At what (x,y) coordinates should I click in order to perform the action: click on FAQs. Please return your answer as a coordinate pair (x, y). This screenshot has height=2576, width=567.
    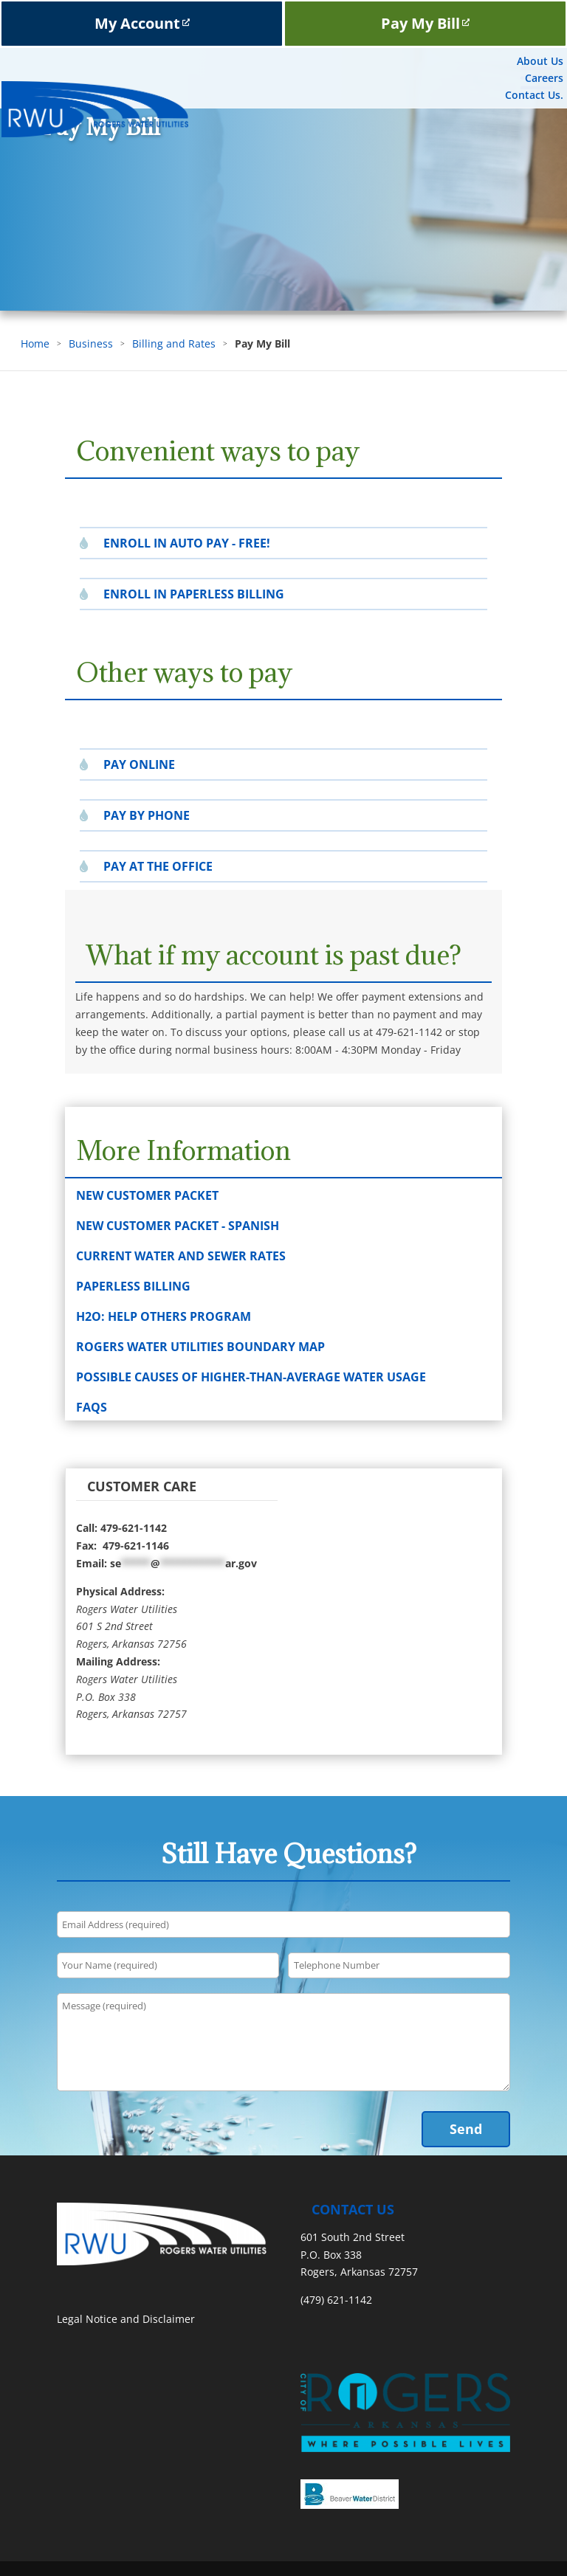
    Looking at the image, I should click on (91, 1407).